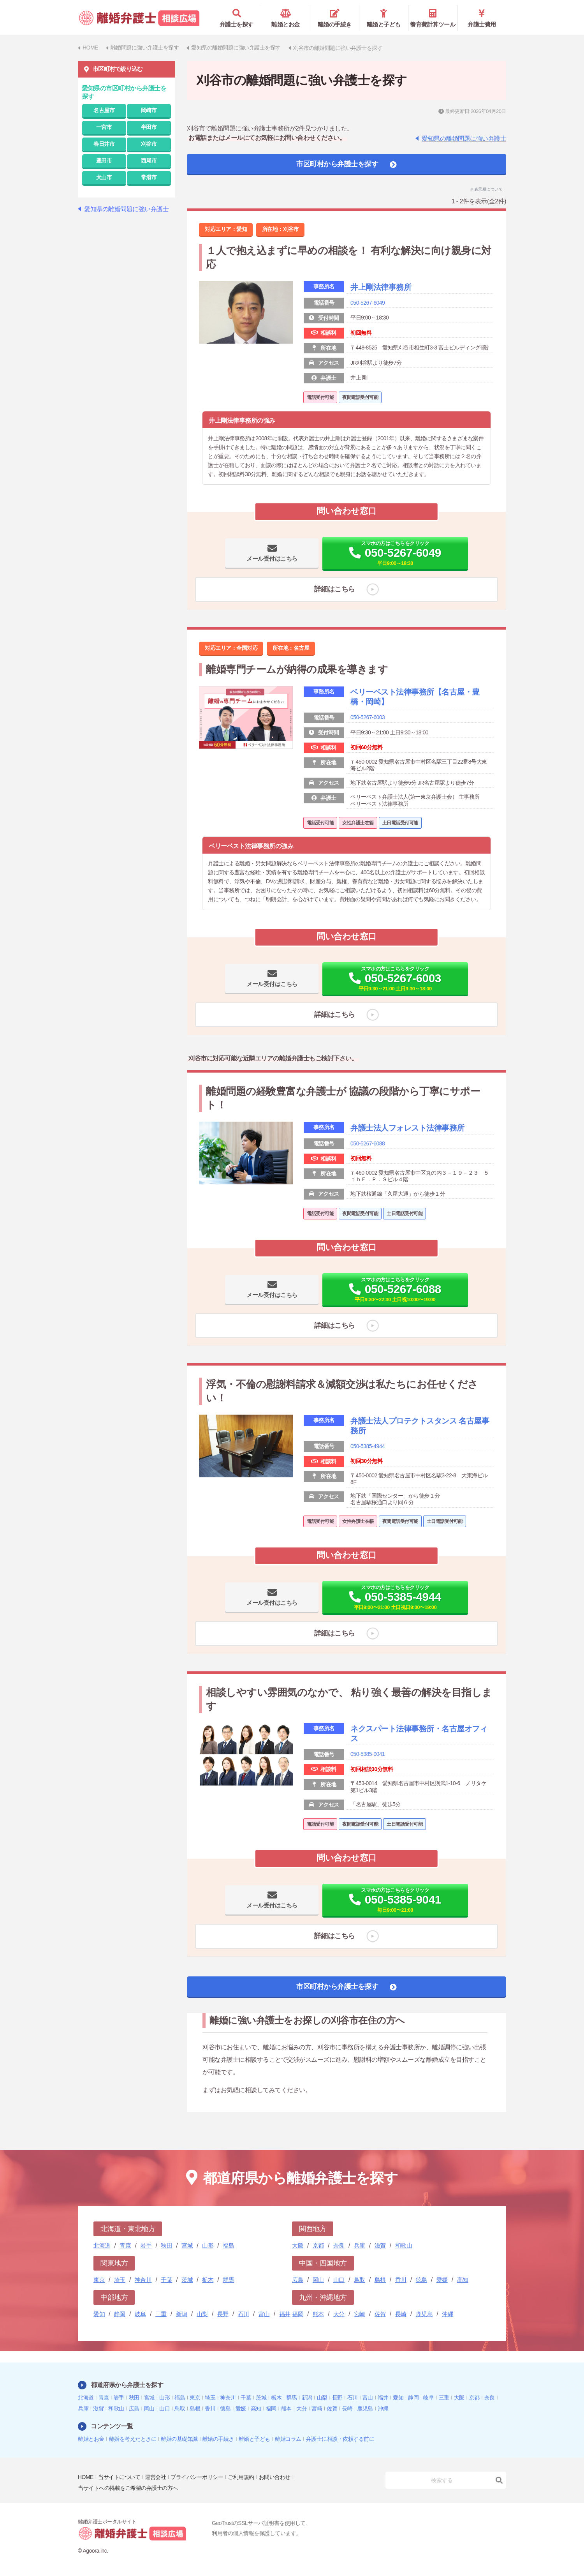 The height and width of the screenshot is (2576, 584). Describe the element at coordinates (102, 2245) in the screenshot. I see `北海道` at that location.